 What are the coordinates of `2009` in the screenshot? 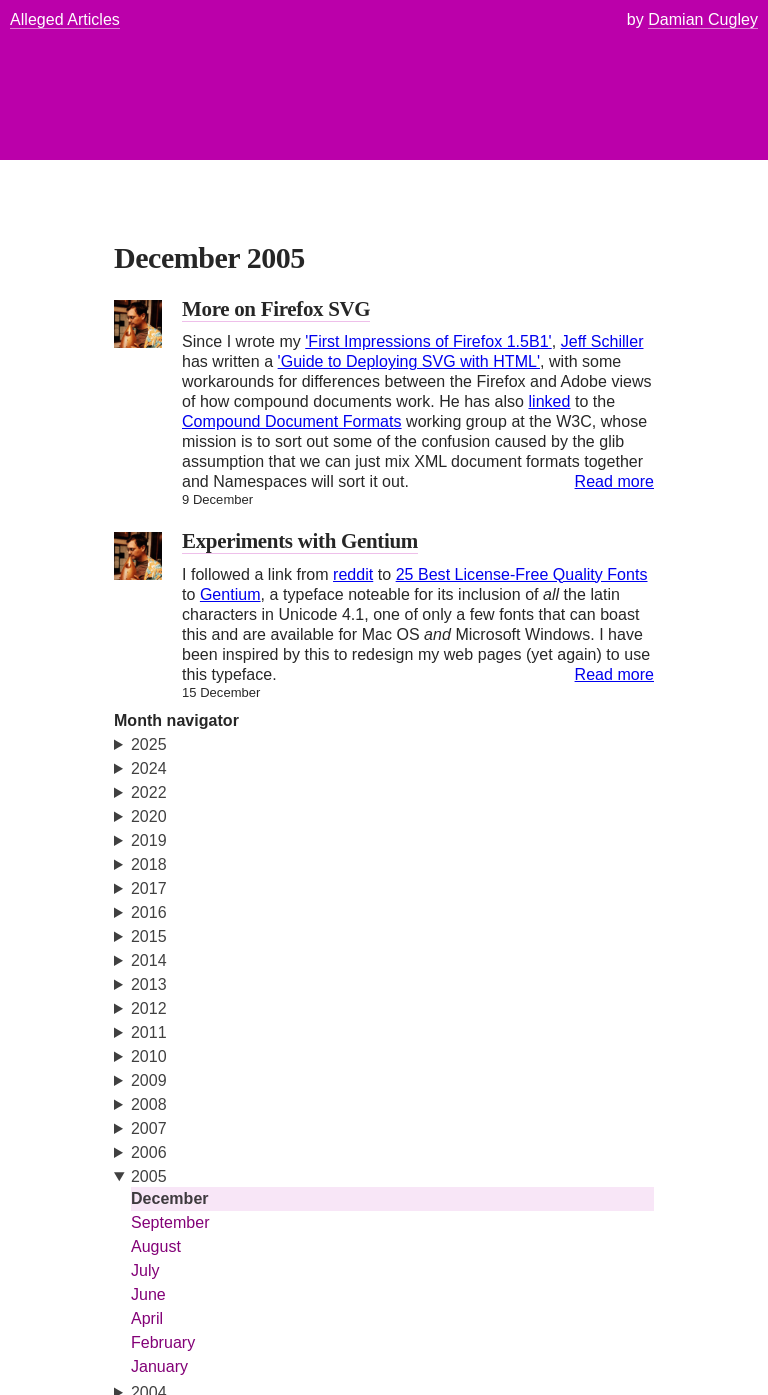 It's located at (149, 1080).